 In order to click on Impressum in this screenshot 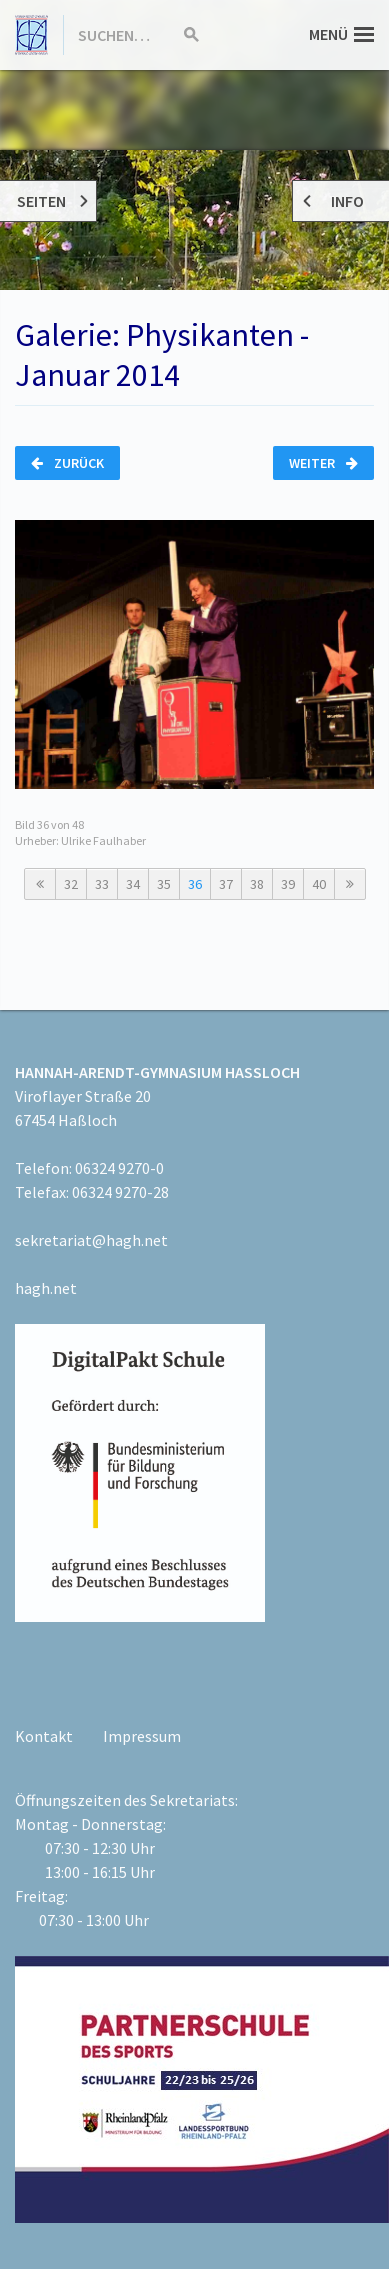, I will do `click(142, 1736)`.